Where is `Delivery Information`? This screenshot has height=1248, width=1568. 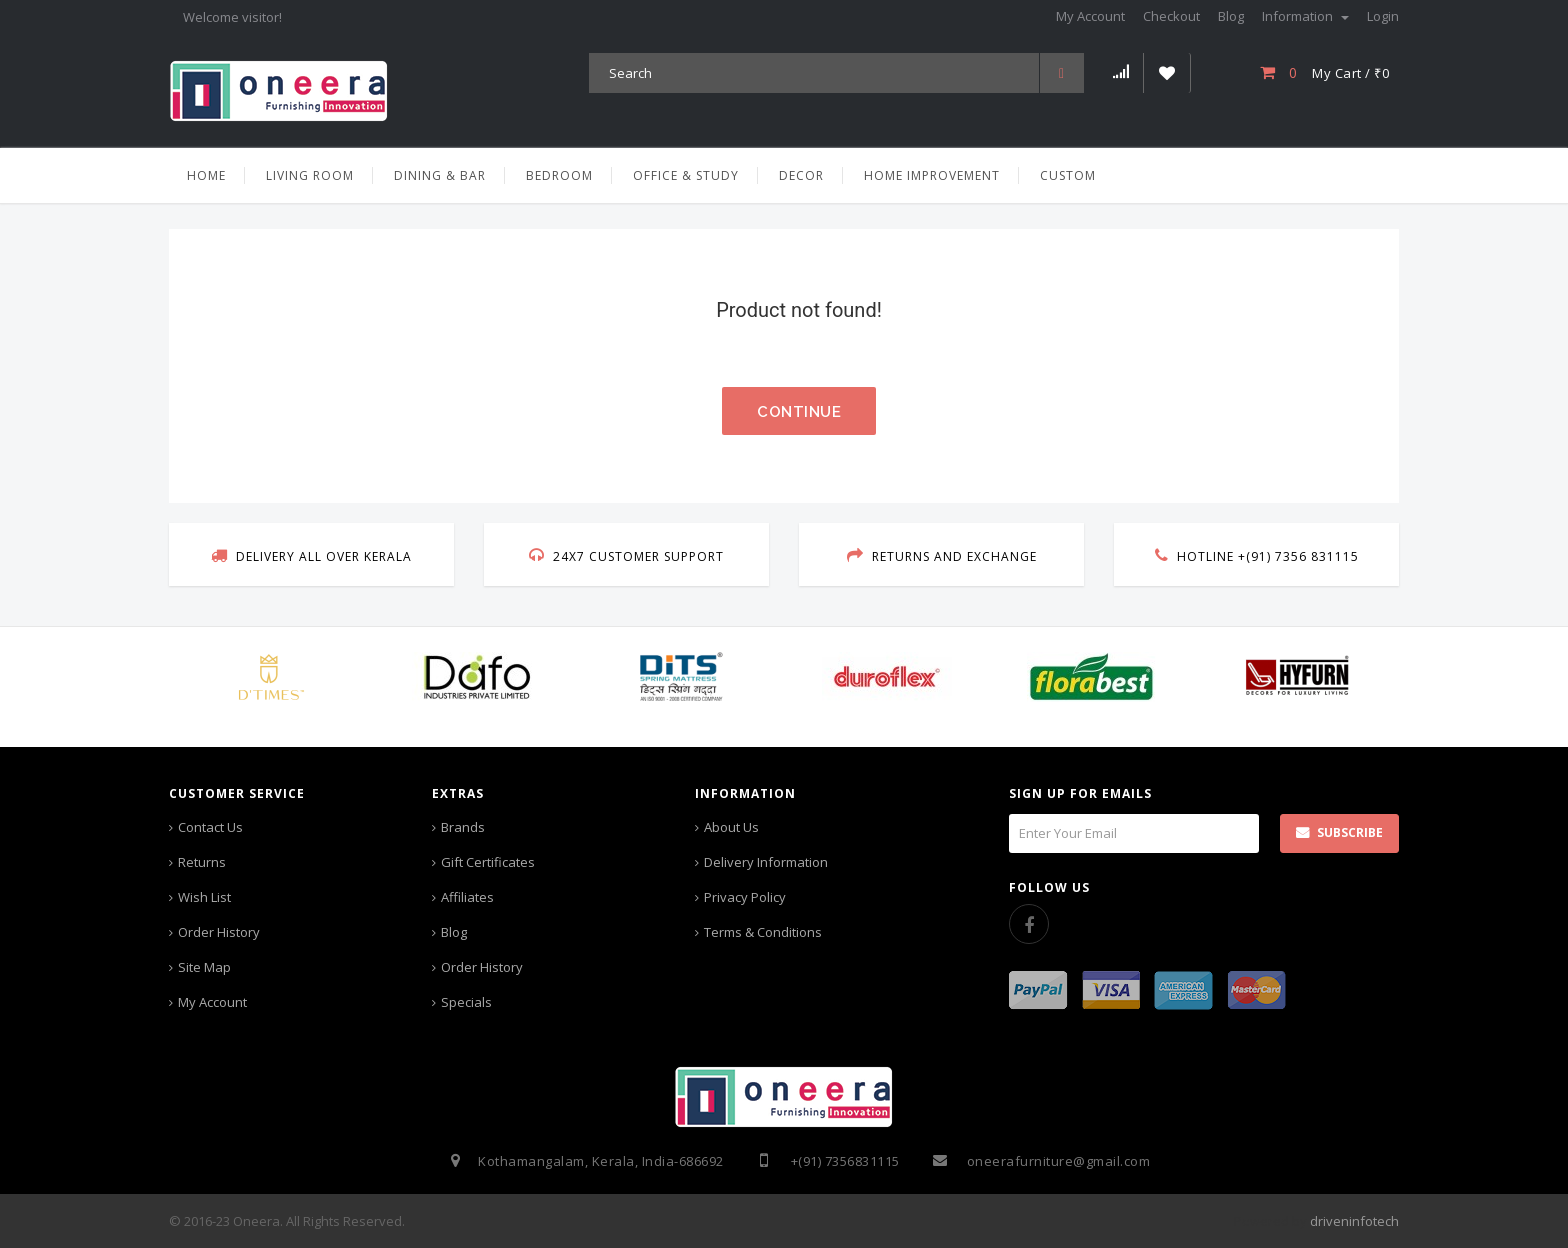 Delivery Information is located at coordinates (766, 862).